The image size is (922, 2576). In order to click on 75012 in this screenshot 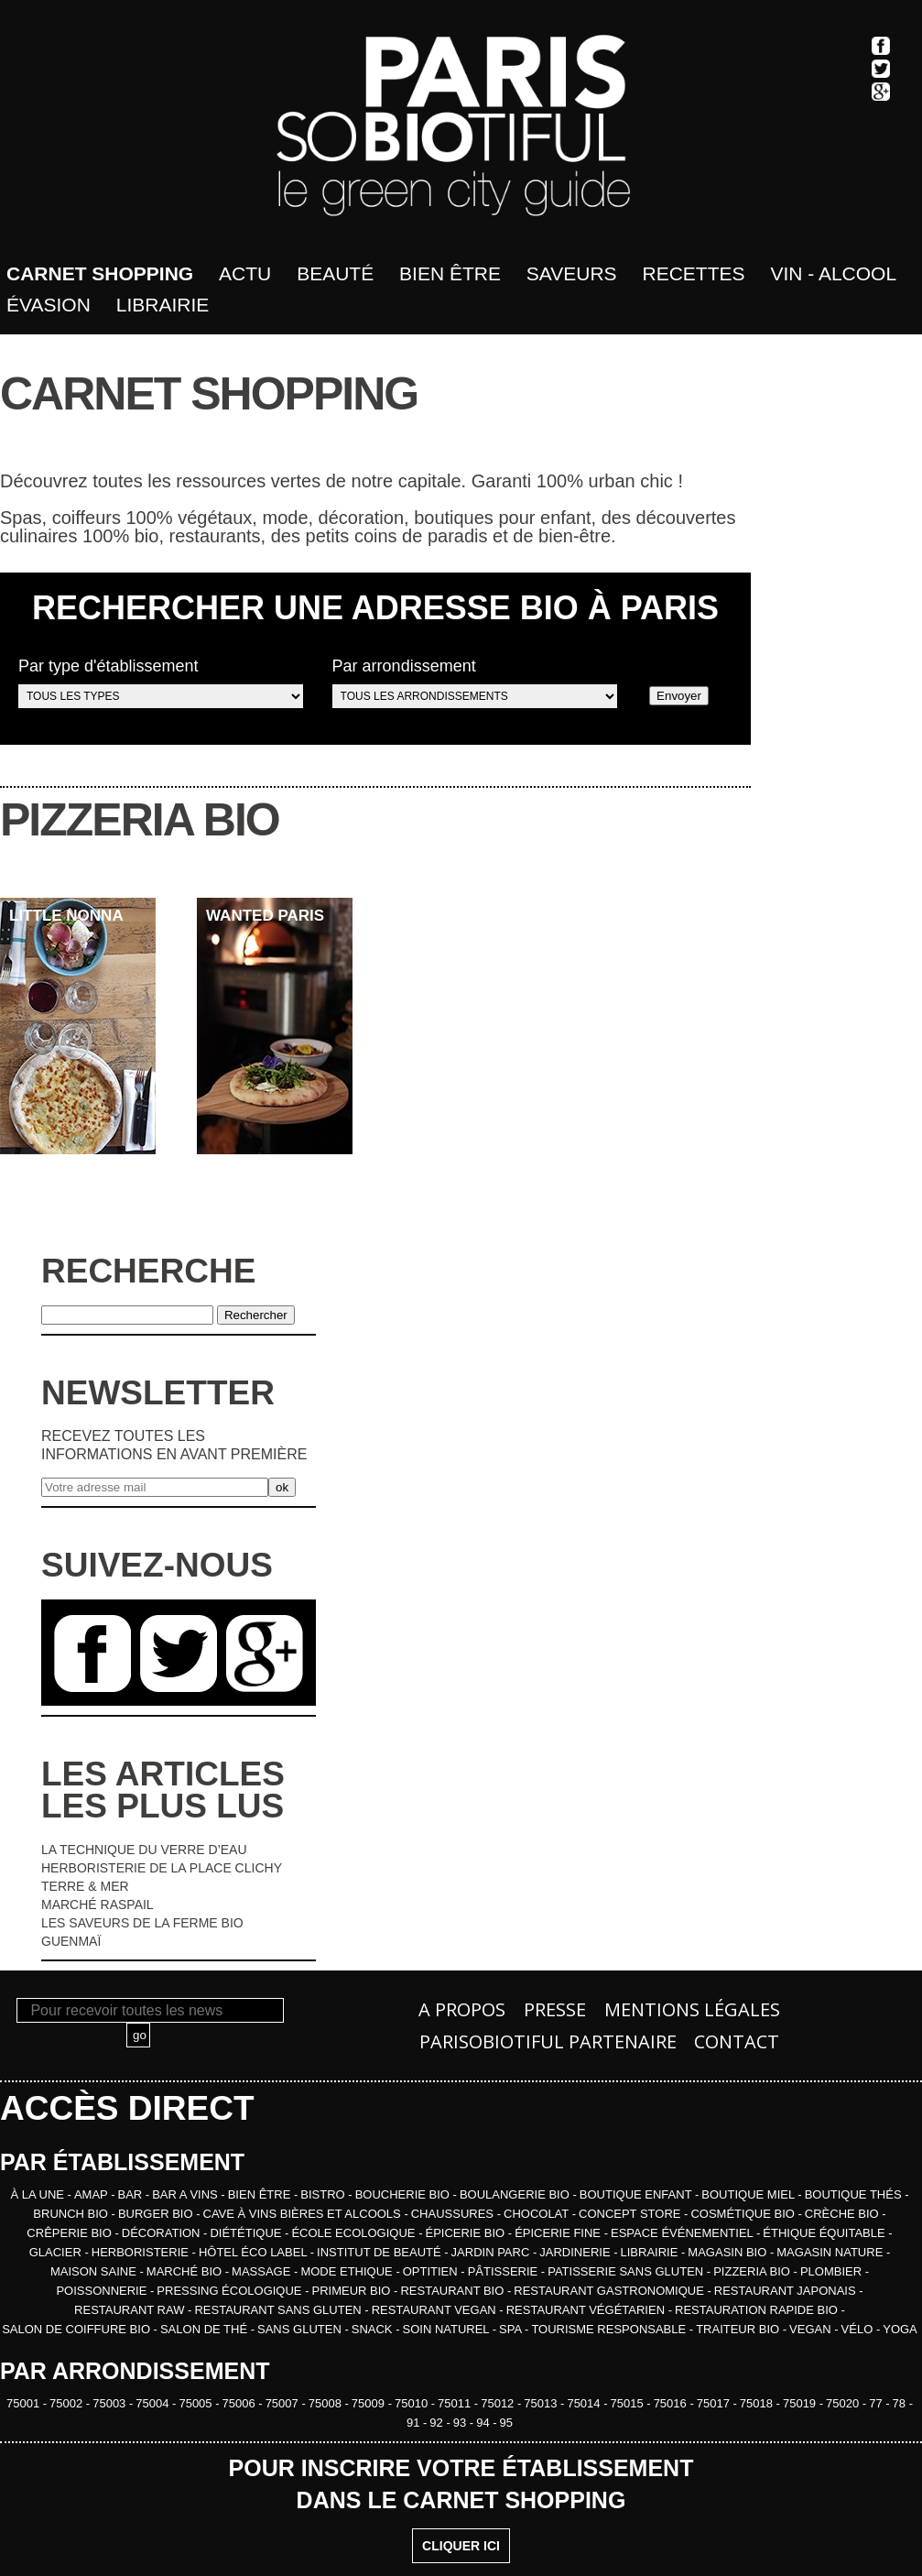, I will do `click(499, 2403)`.